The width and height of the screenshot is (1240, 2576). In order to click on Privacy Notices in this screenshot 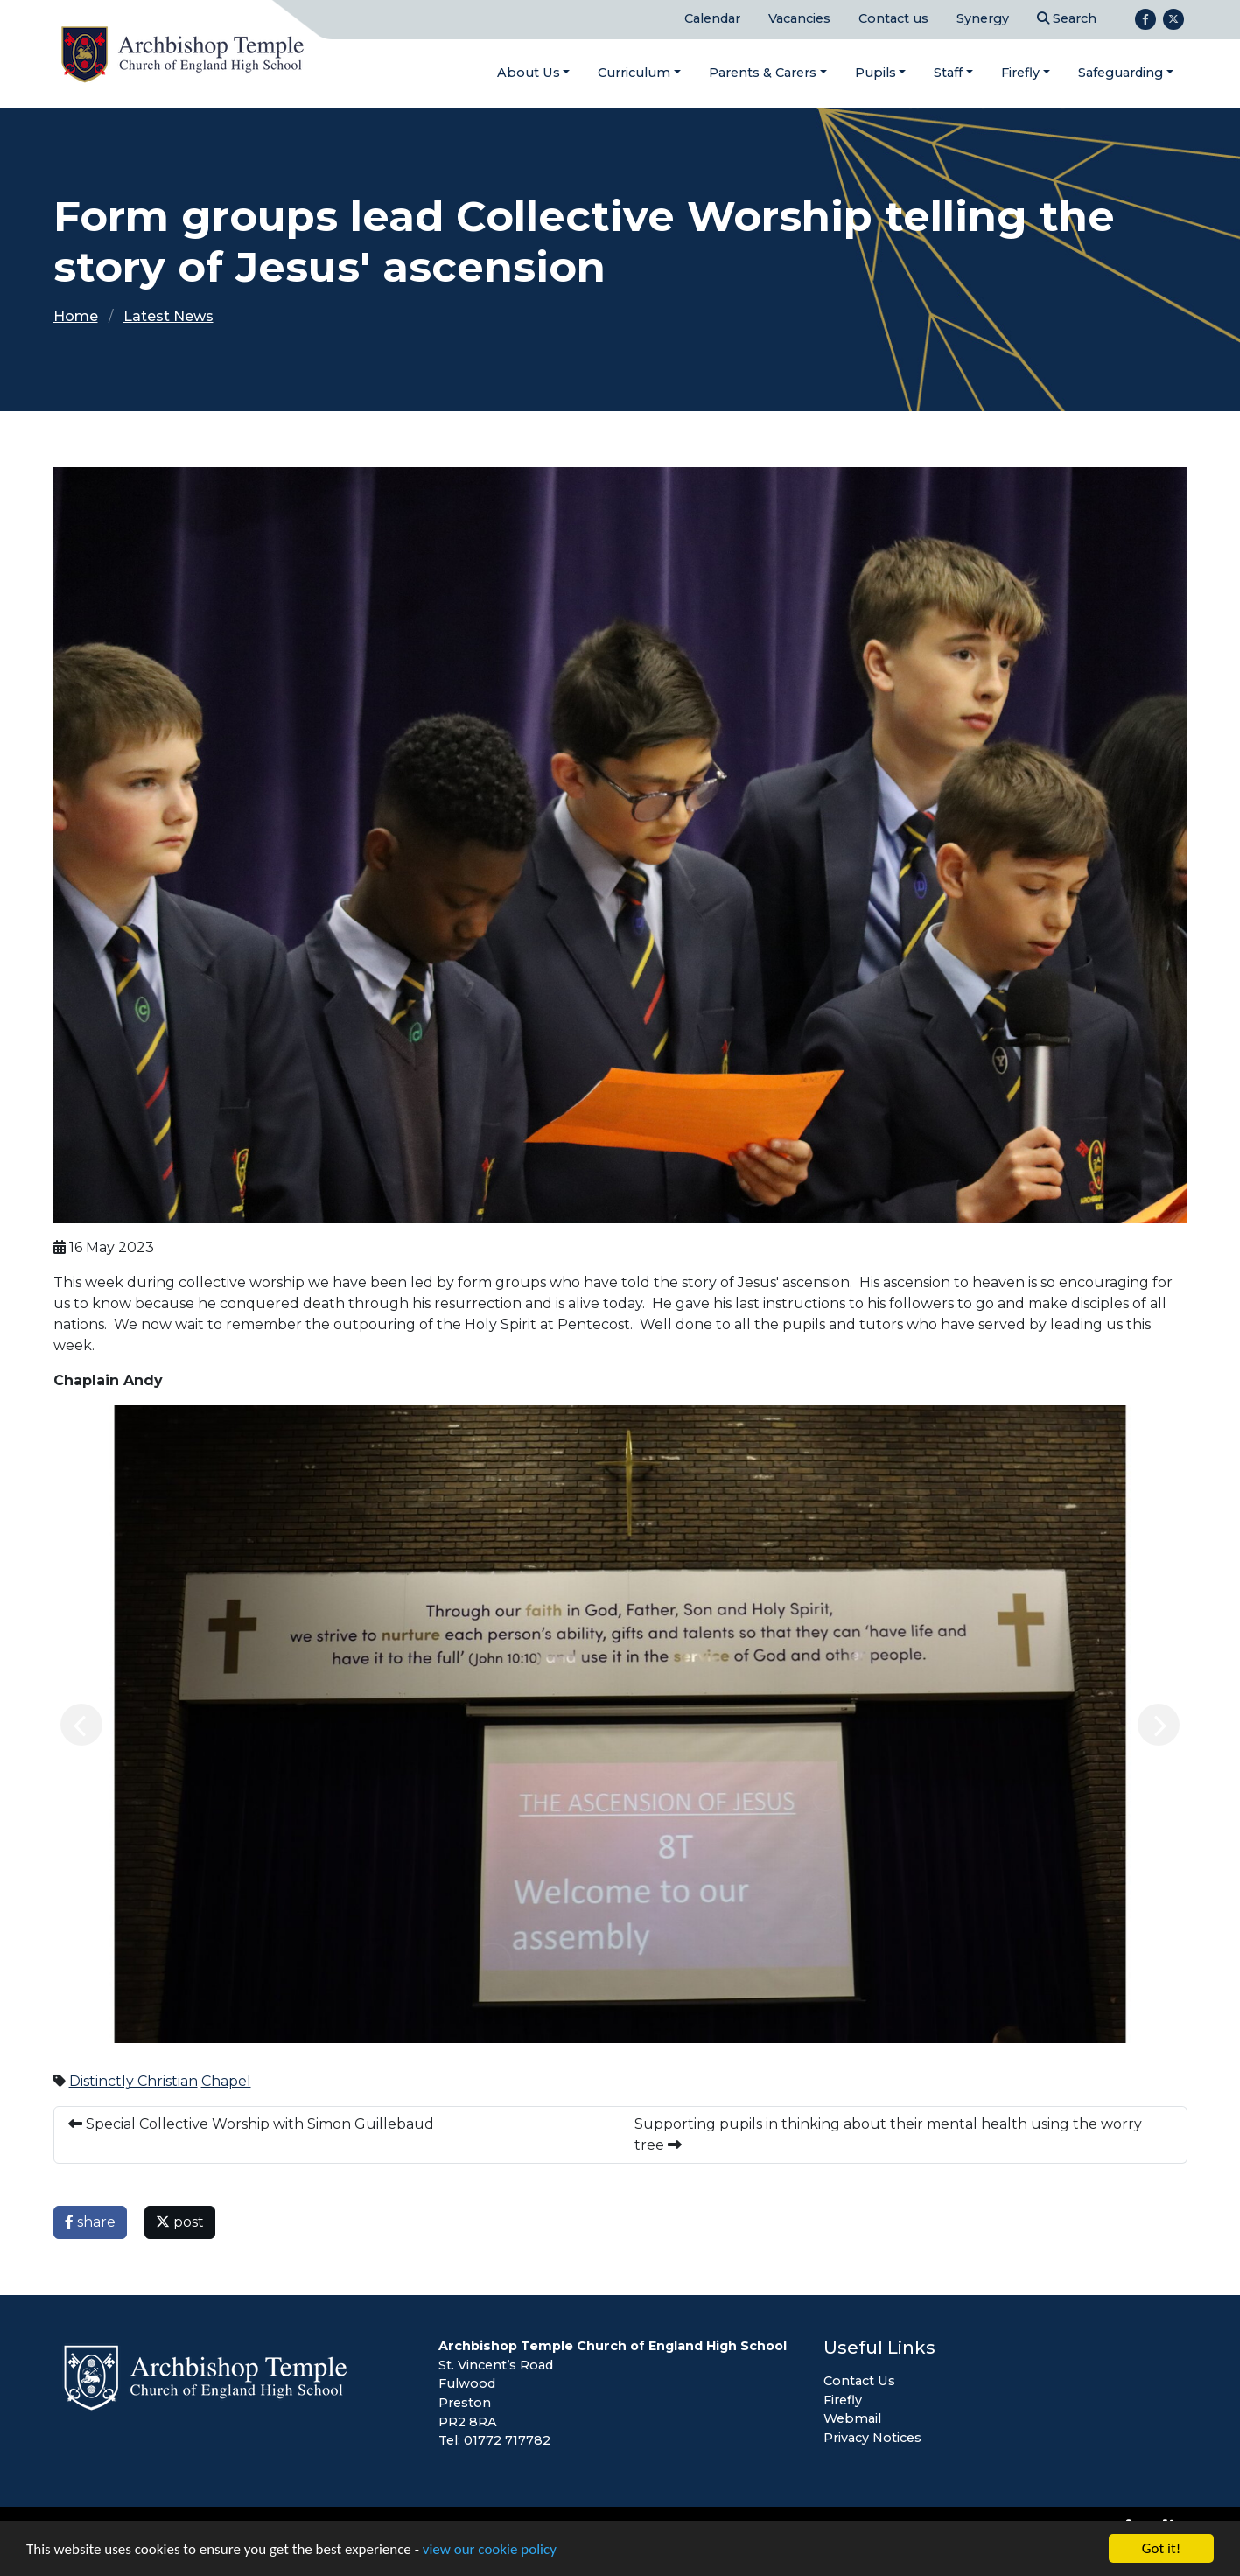, I will do `click(872, 2438)`.